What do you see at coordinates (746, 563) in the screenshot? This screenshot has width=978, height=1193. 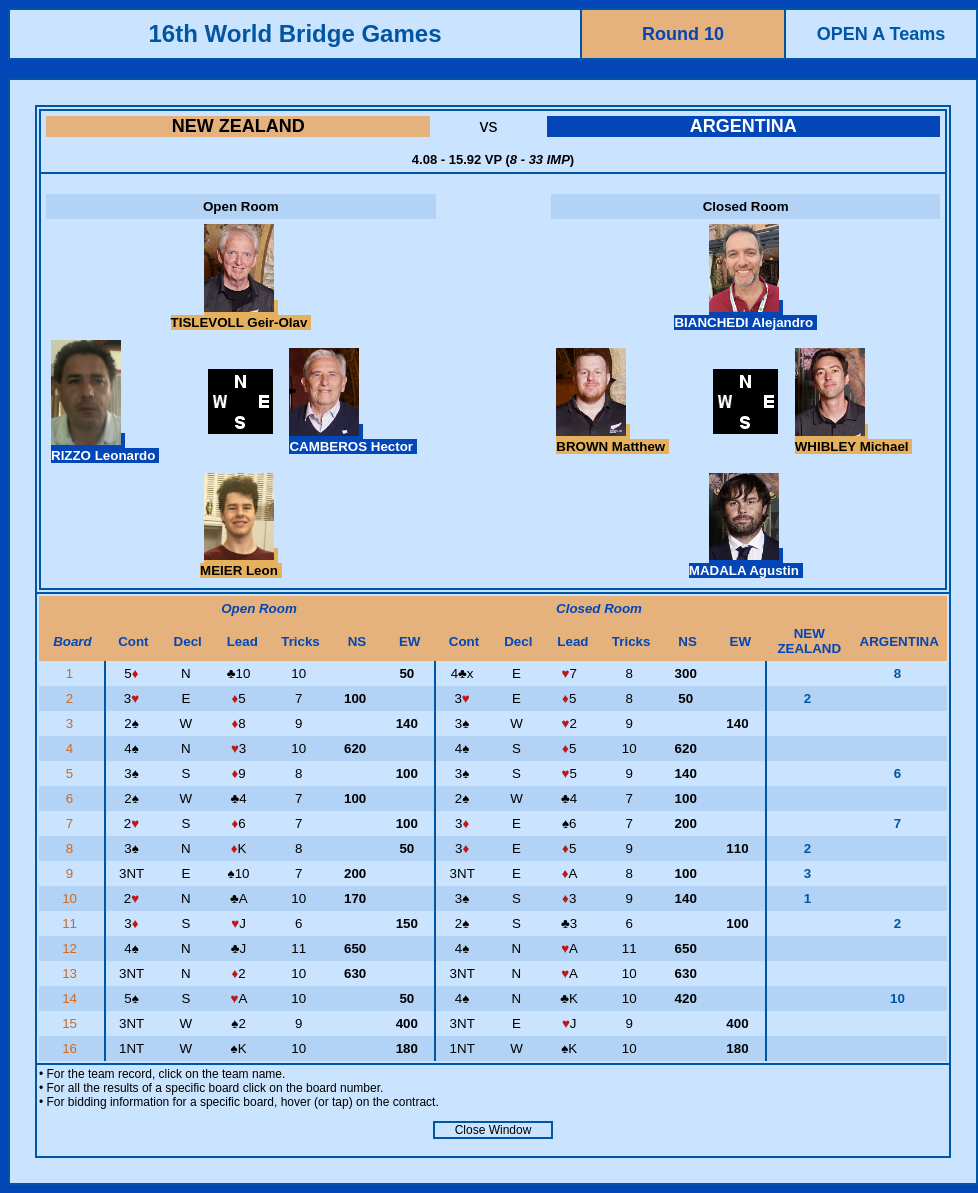 I see `MADALA Agustin` at bounding box center [746, 563].